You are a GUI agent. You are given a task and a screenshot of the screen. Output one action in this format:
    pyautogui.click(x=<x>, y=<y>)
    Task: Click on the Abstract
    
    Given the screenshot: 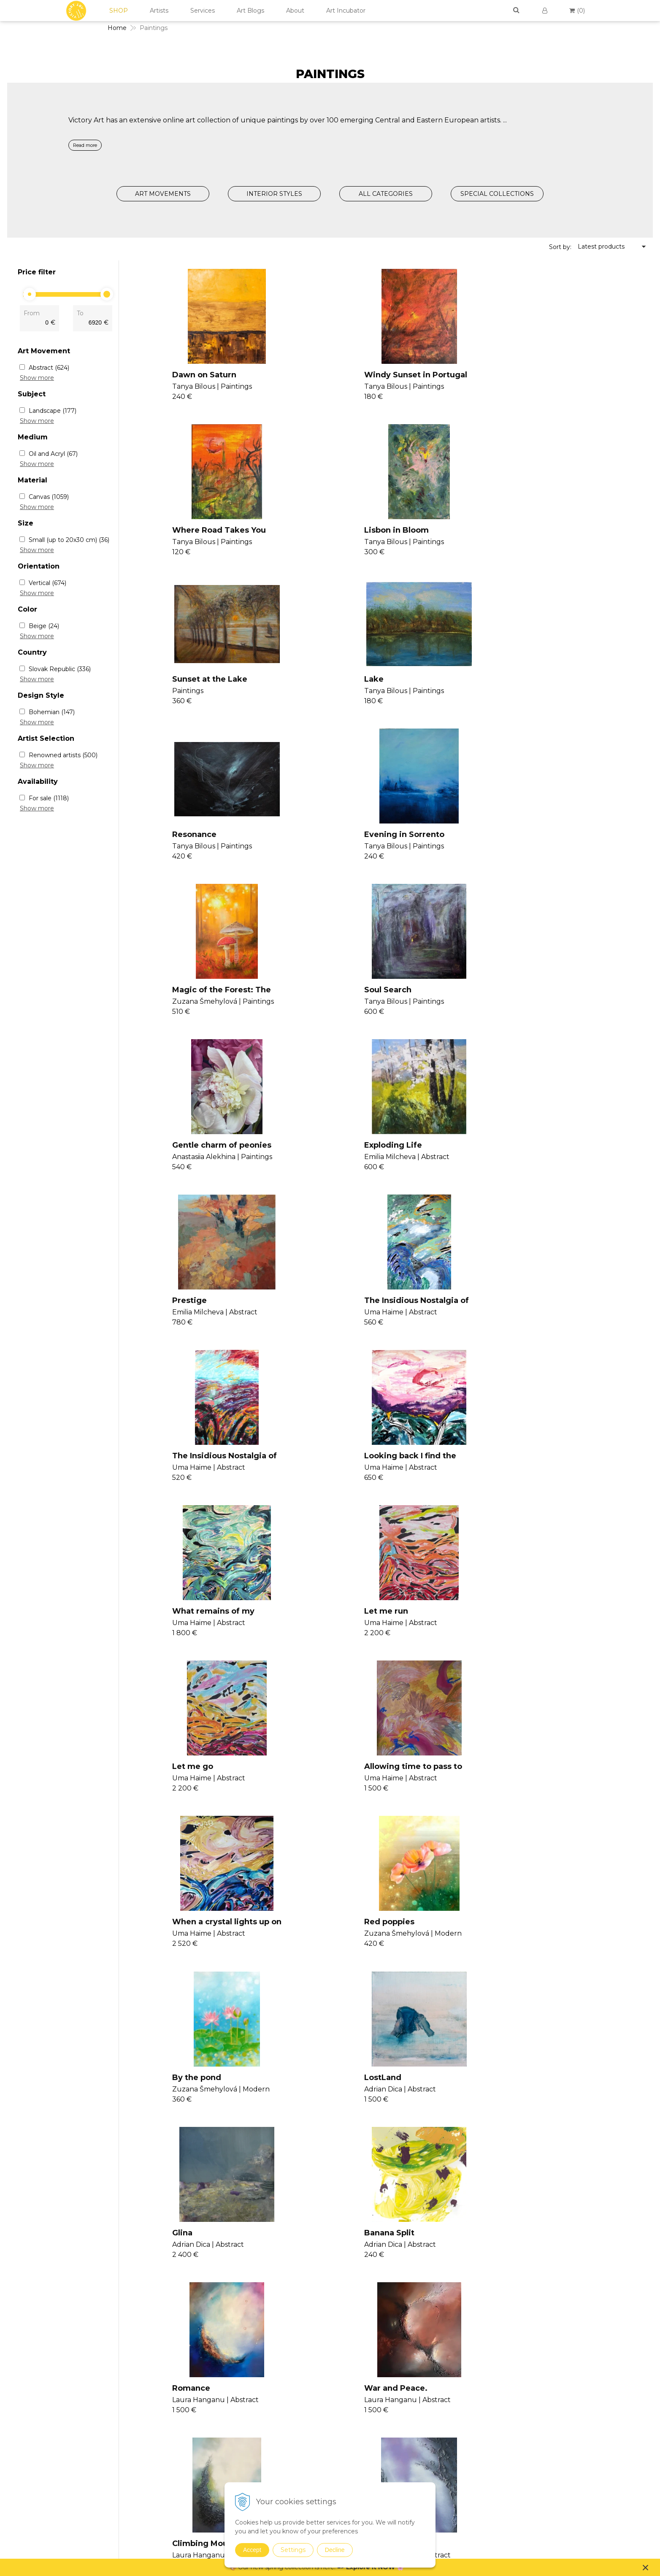 What is the action you would take?
    pyautogui.click(x=49, y=367)
    